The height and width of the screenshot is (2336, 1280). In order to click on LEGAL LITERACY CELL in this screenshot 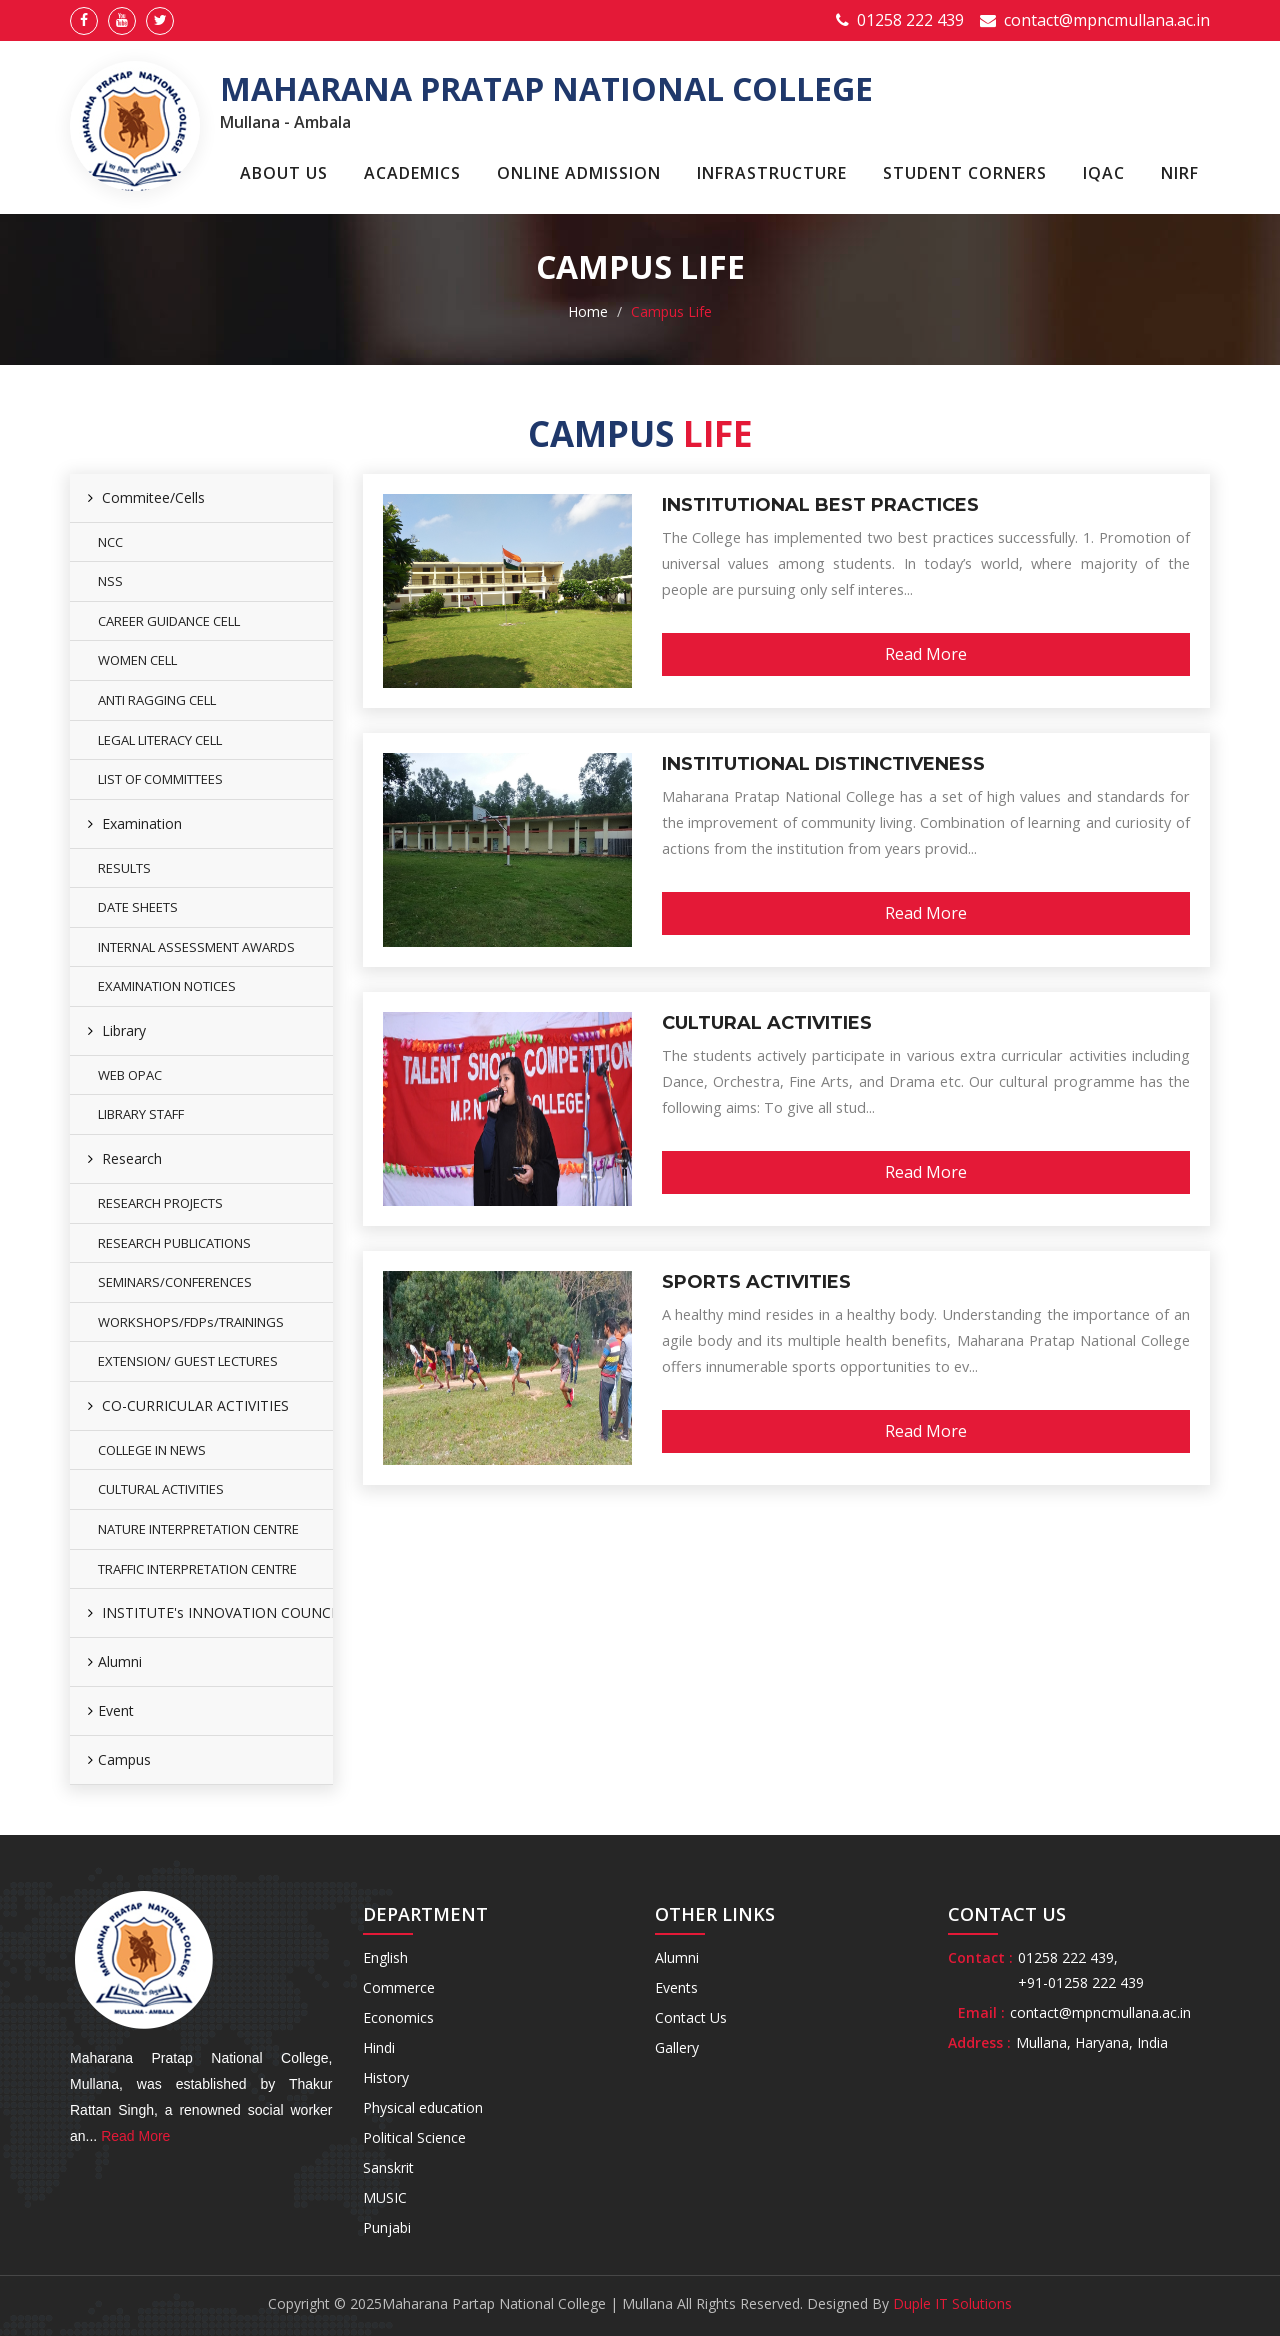, I will do `click(160, 740)`.